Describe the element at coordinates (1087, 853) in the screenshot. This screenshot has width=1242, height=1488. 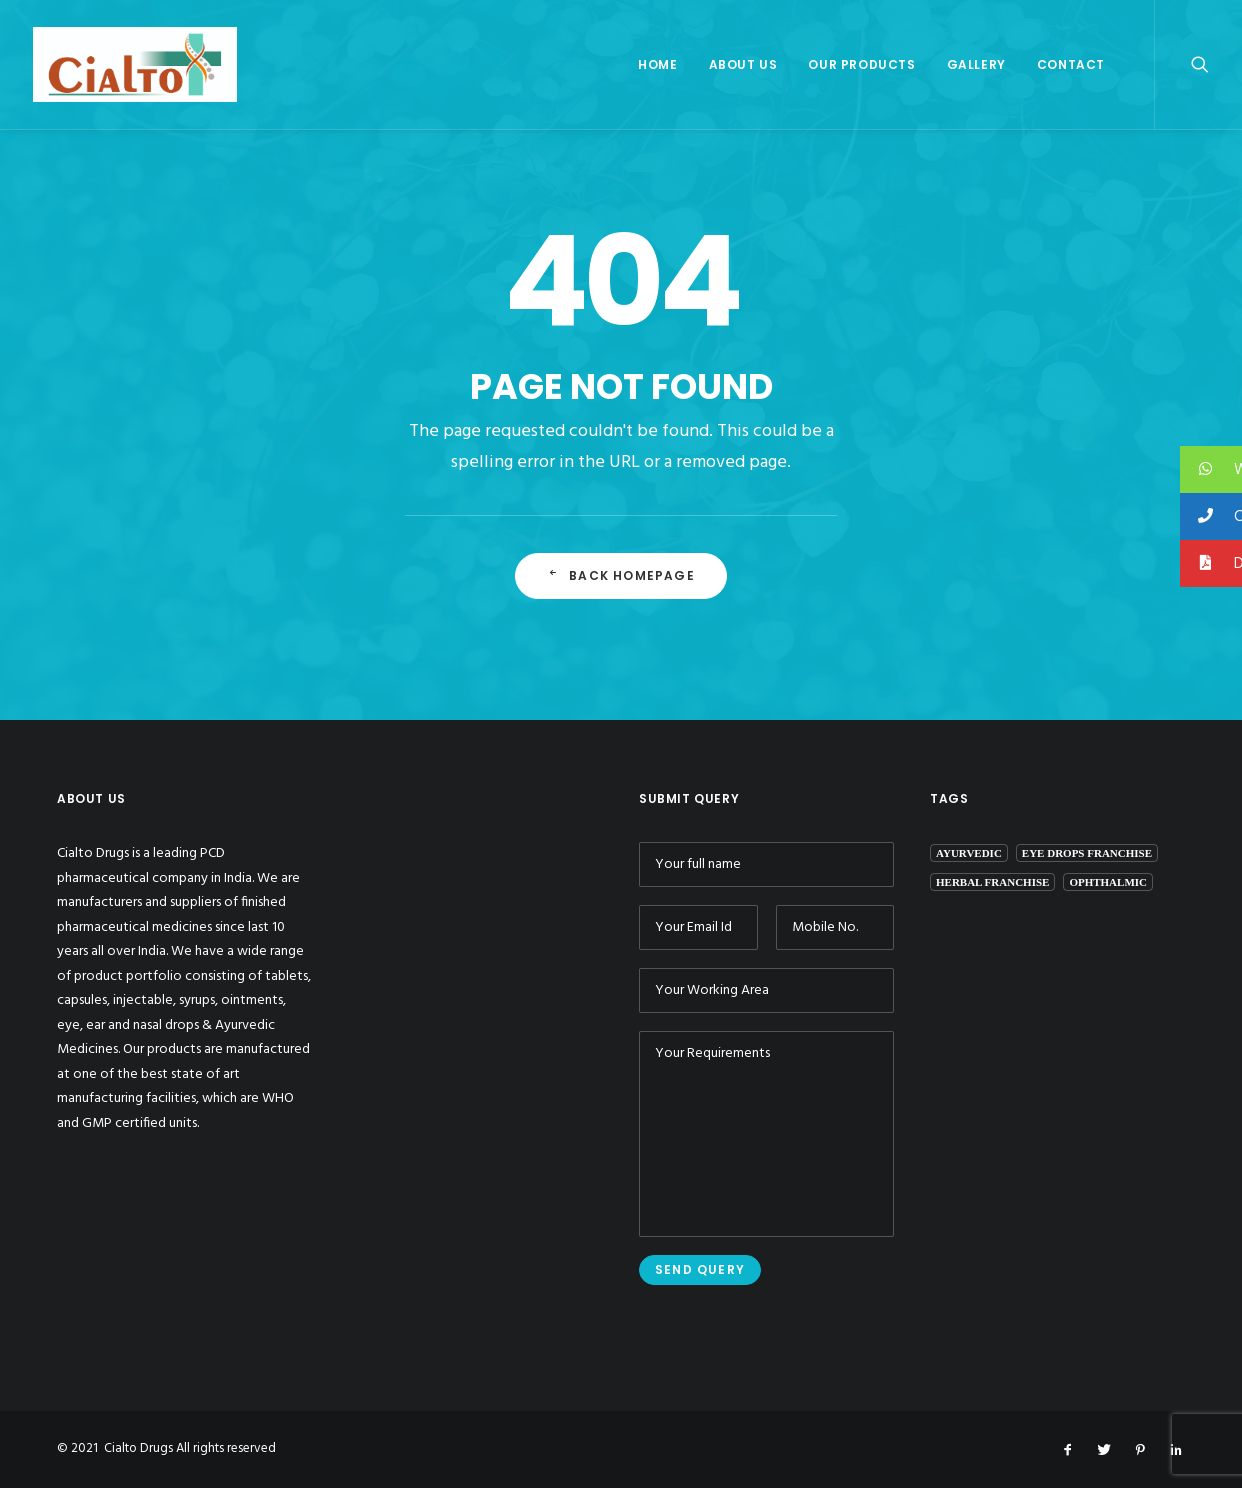
I see `eye drops franchise [eye drops franchise (1 item)]` at that location.